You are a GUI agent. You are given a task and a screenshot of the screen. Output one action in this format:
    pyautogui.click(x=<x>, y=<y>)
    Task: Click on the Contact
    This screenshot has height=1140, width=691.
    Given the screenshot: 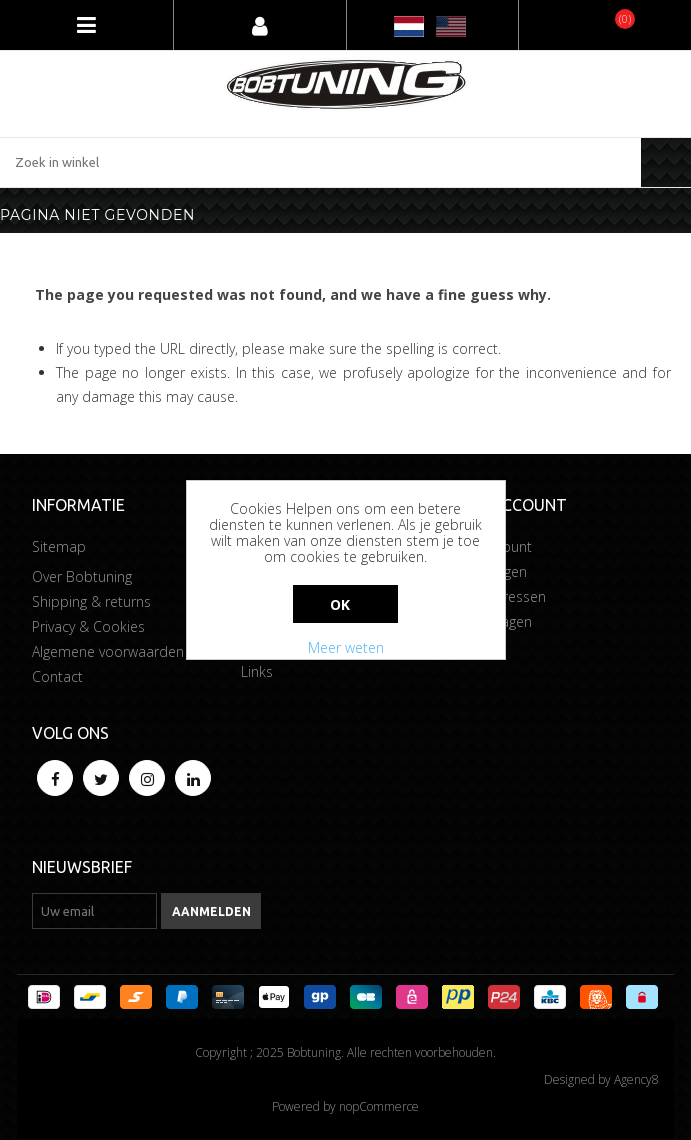 What is the action you would take?
    pyautogui.click(x=57, y=676)
    